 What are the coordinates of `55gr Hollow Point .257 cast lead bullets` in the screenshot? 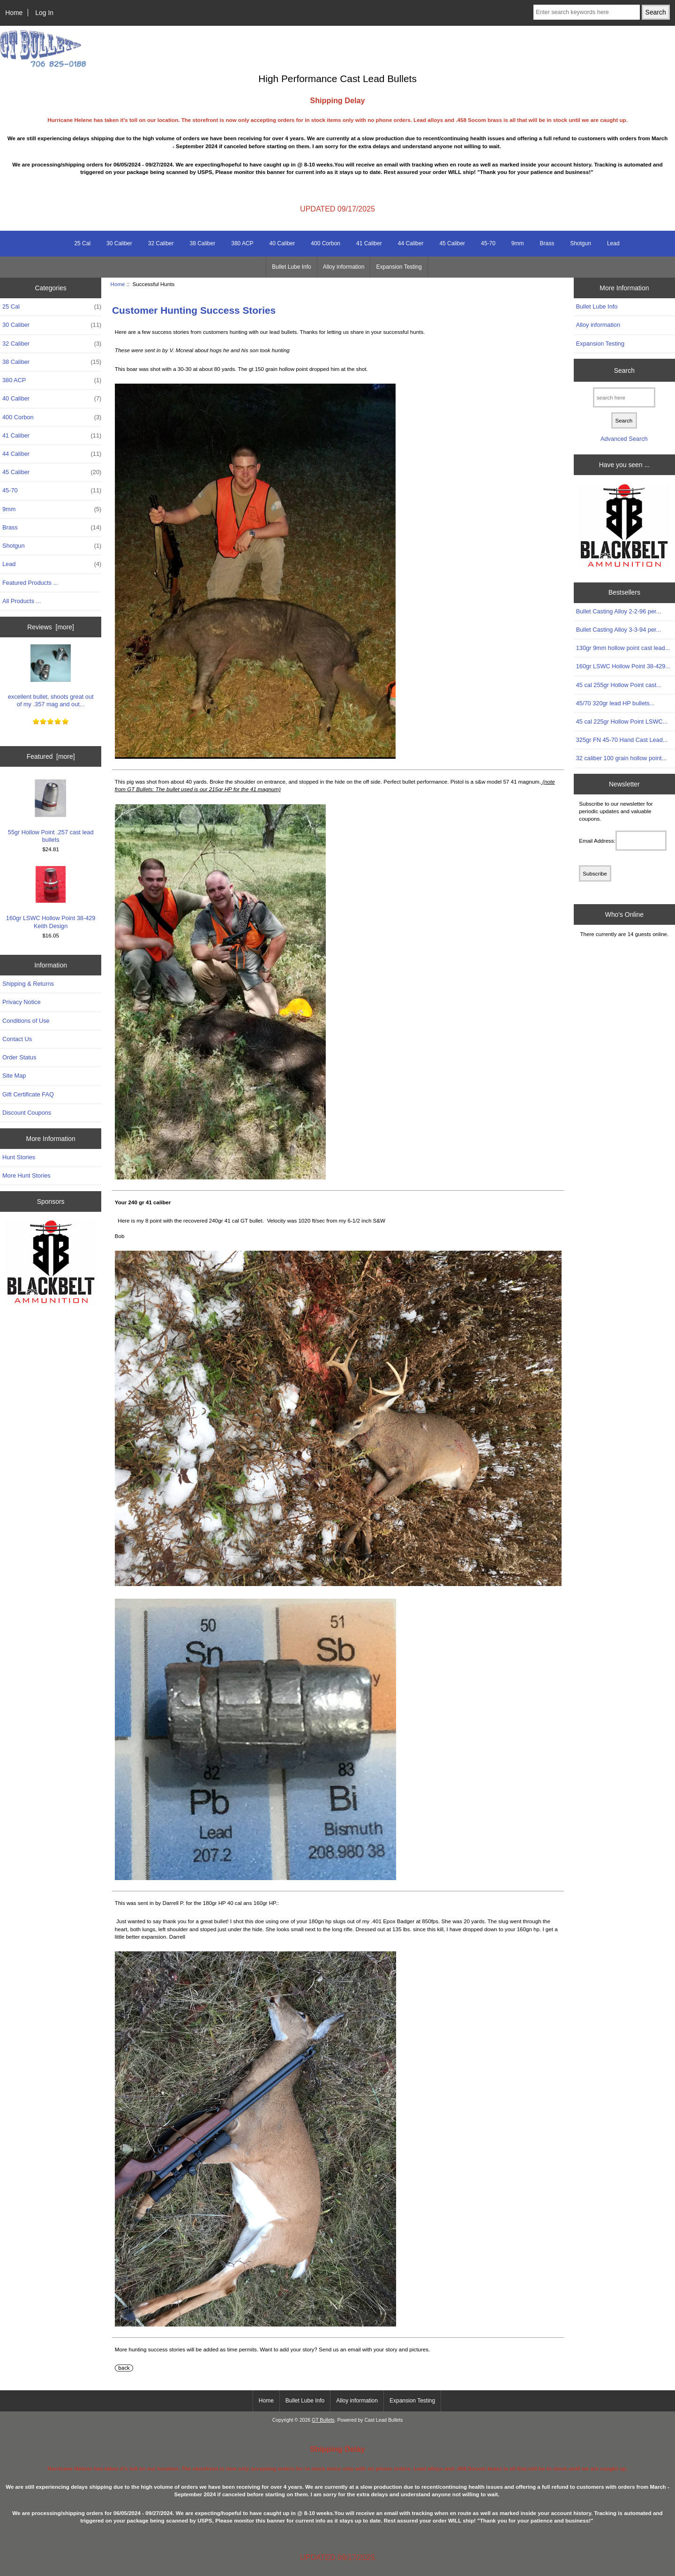 It's located at (51, 811).